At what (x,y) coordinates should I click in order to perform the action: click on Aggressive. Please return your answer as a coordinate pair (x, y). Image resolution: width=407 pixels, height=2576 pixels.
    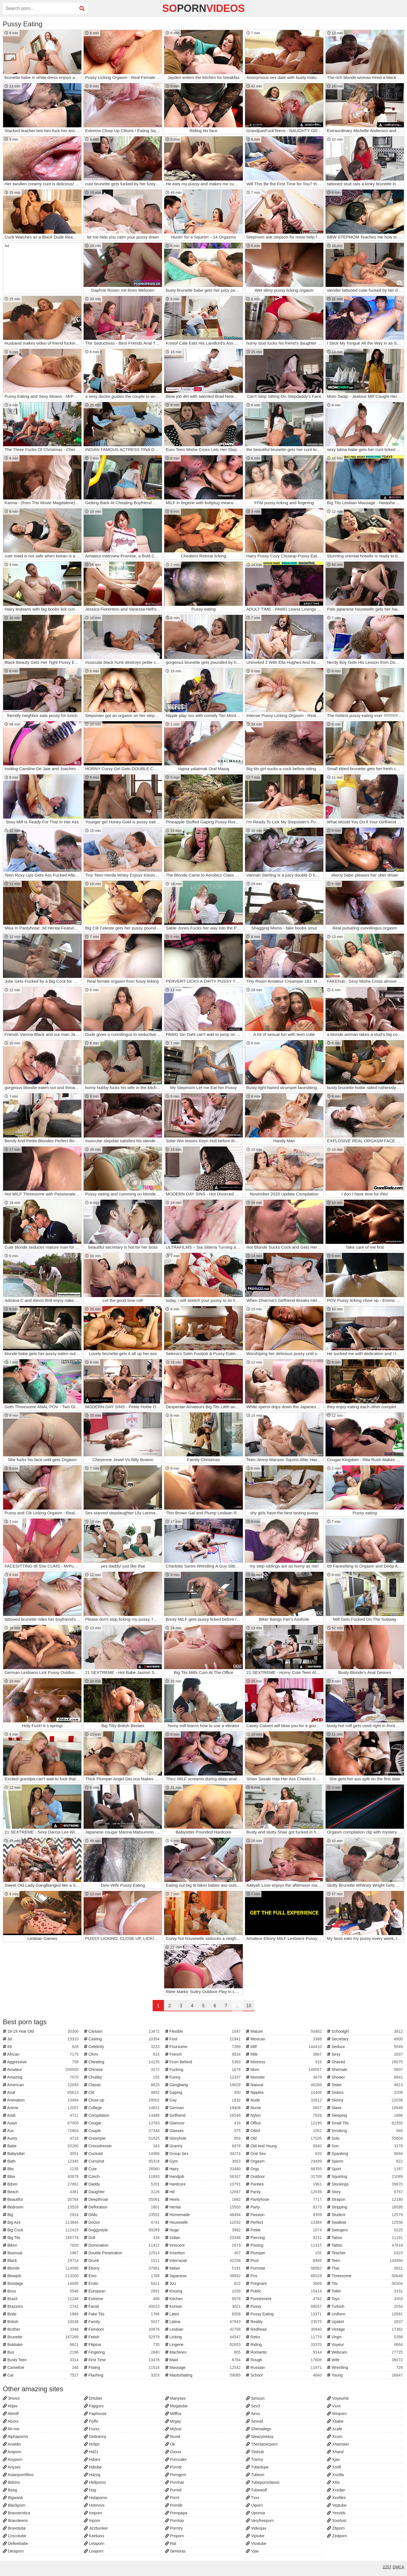
    Looking at the image, I should click on (41, 2062).